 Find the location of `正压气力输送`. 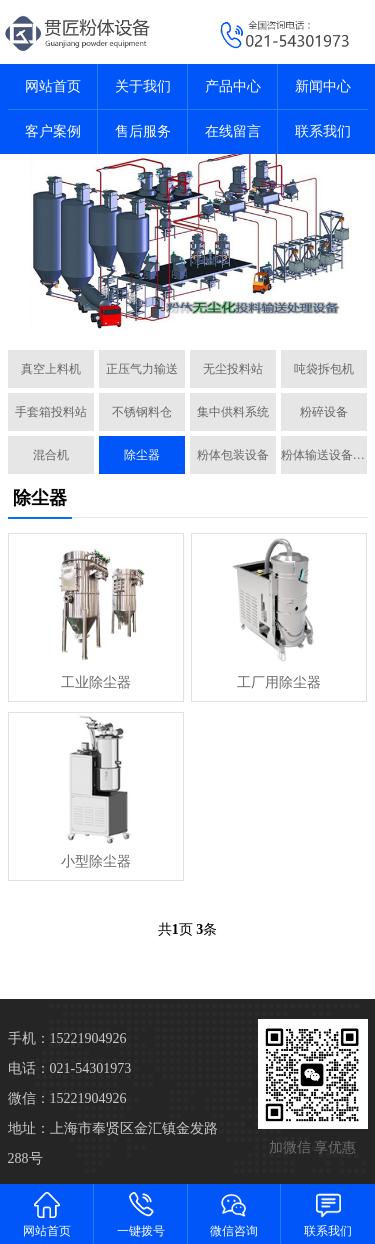

正压气力输送 is located at coordinates (142, 369).